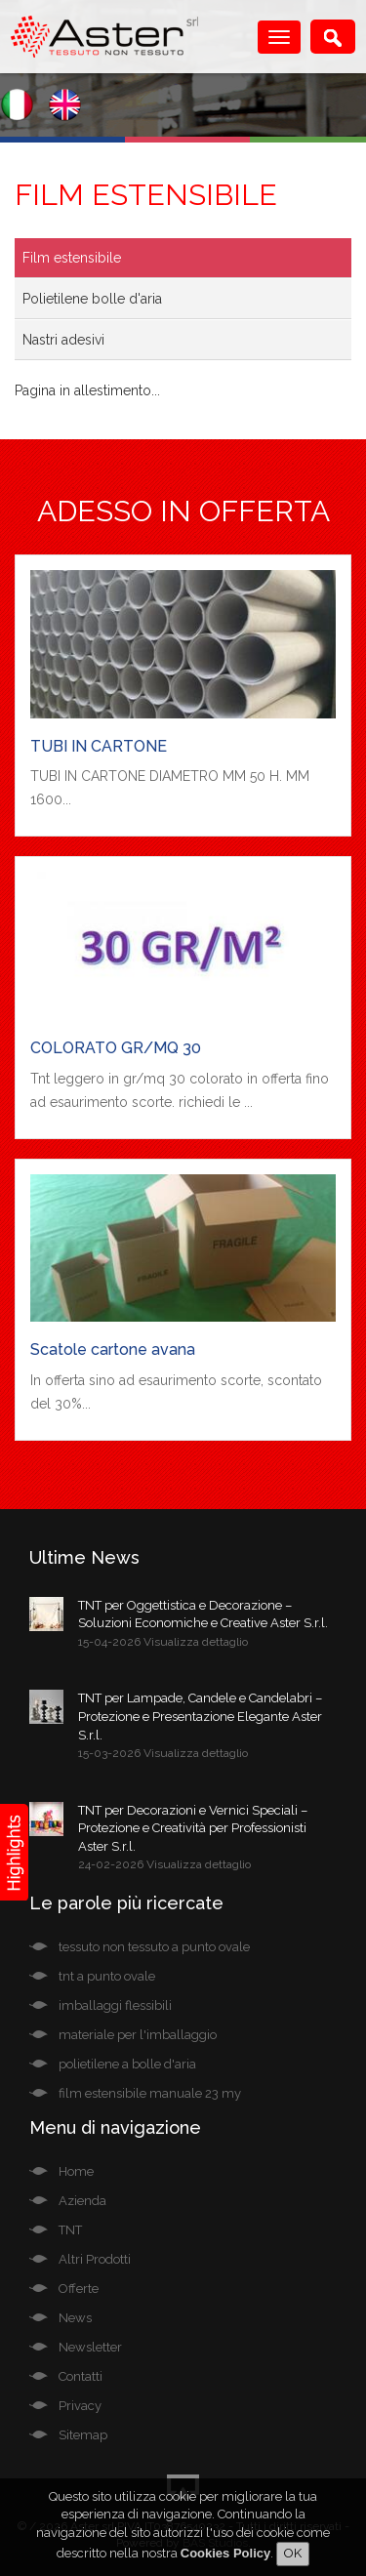 The image size is (366, 2576). What do you see at coordinates (95, 2259) in the screenshot?
I see `Altri Prodotti` at bounding box center [95, 2259].